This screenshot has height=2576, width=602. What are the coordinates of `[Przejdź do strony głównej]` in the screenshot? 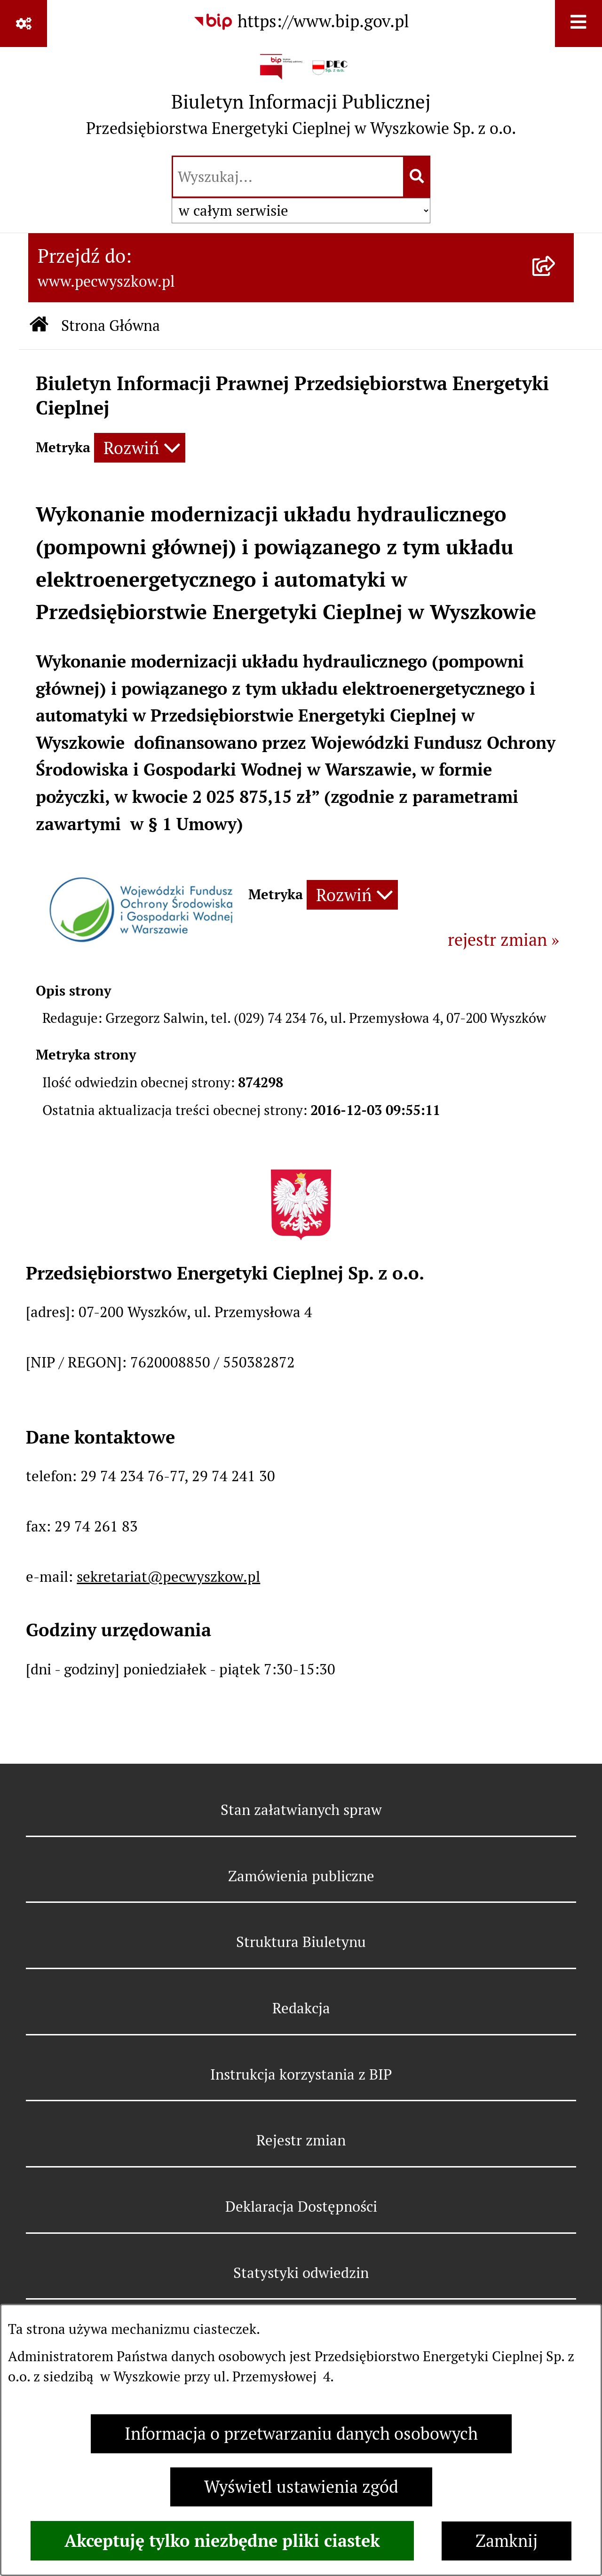 It's located at (301, 99).